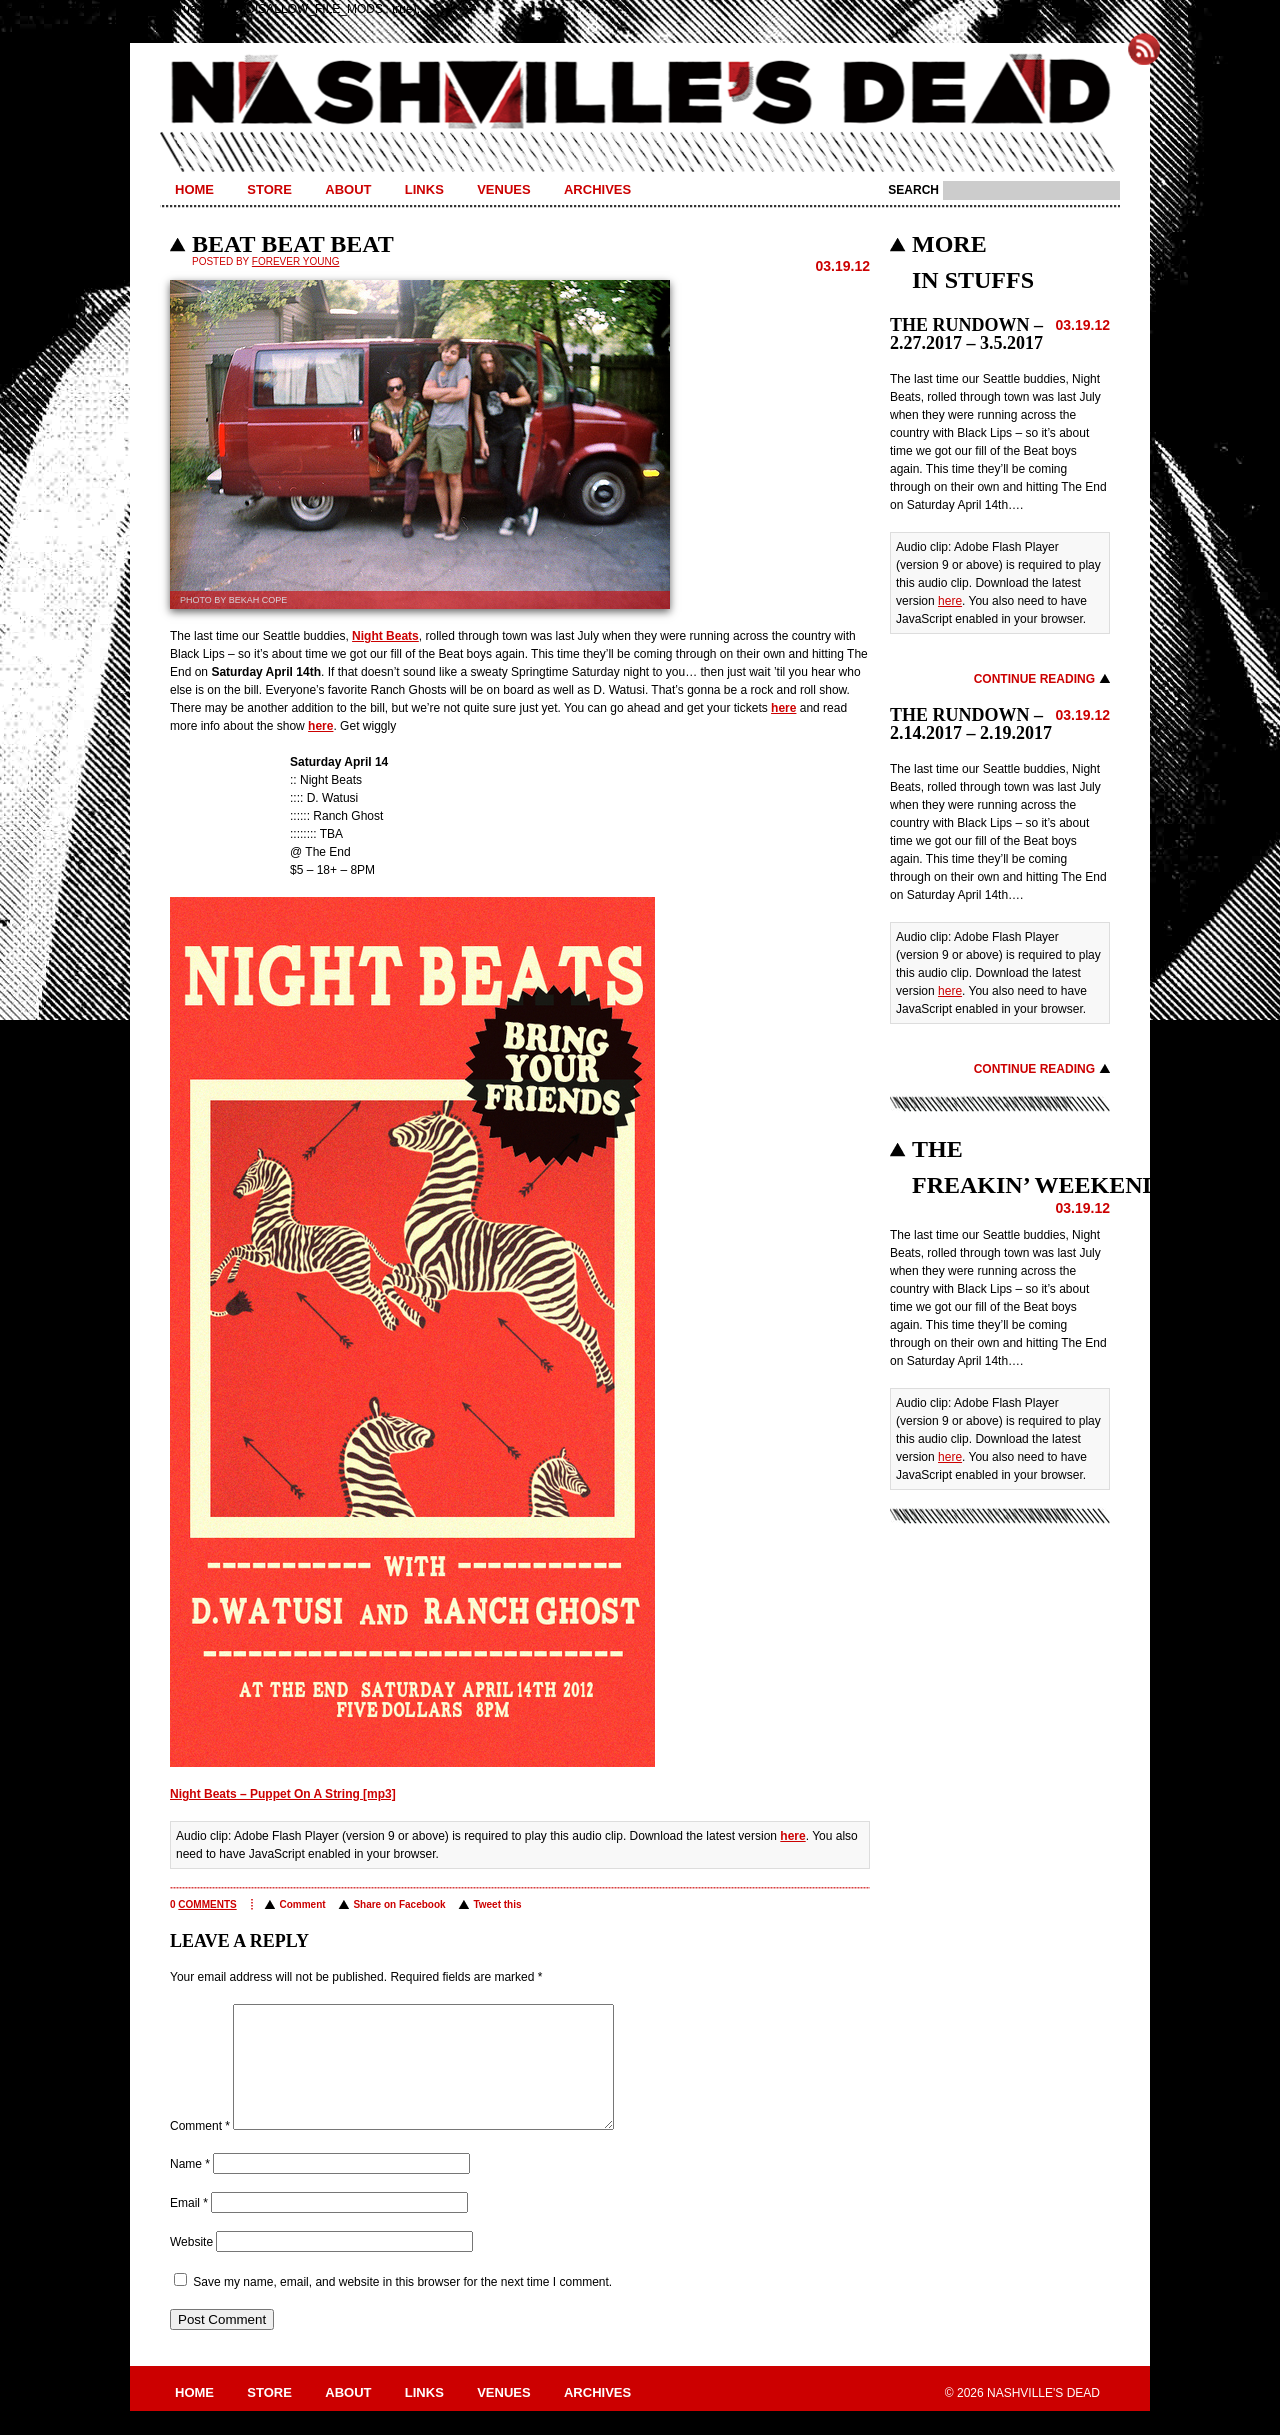 This screenshot has width=1280, height=2435. I want to click on THE RUNDOWN – 2.27.2017 – 3.5.2017, so click(966, 334).